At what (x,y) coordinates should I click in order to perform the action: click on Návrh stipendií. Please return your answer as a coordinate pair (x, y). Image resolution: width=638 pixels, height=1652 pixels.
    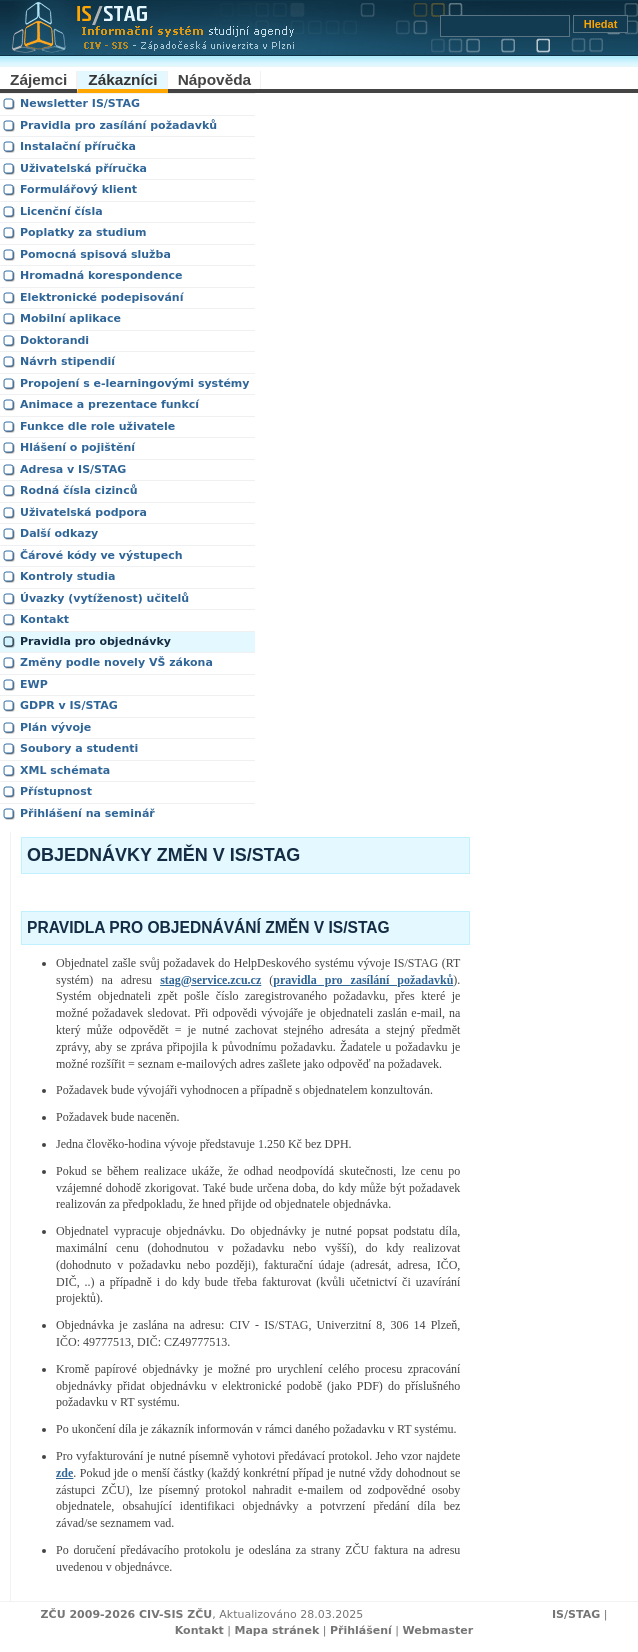
    Looking at the image, I should click on (67, 361).